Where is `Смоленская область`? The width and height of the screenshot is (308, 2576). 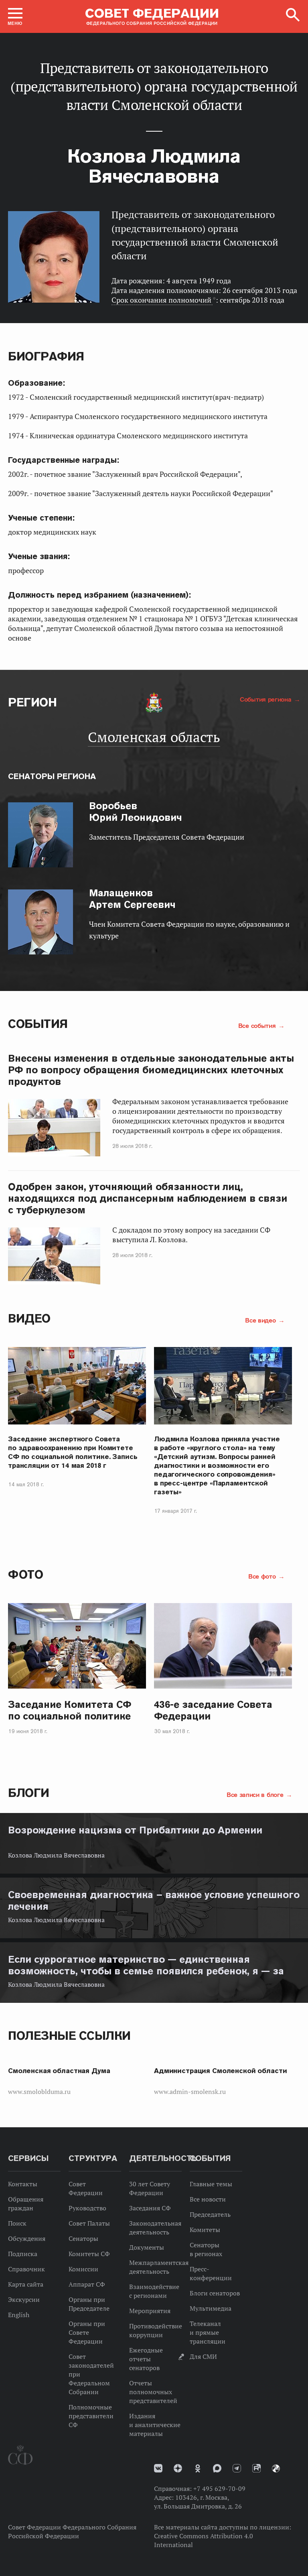 Смоленская область is located at coordinates (154, 737).